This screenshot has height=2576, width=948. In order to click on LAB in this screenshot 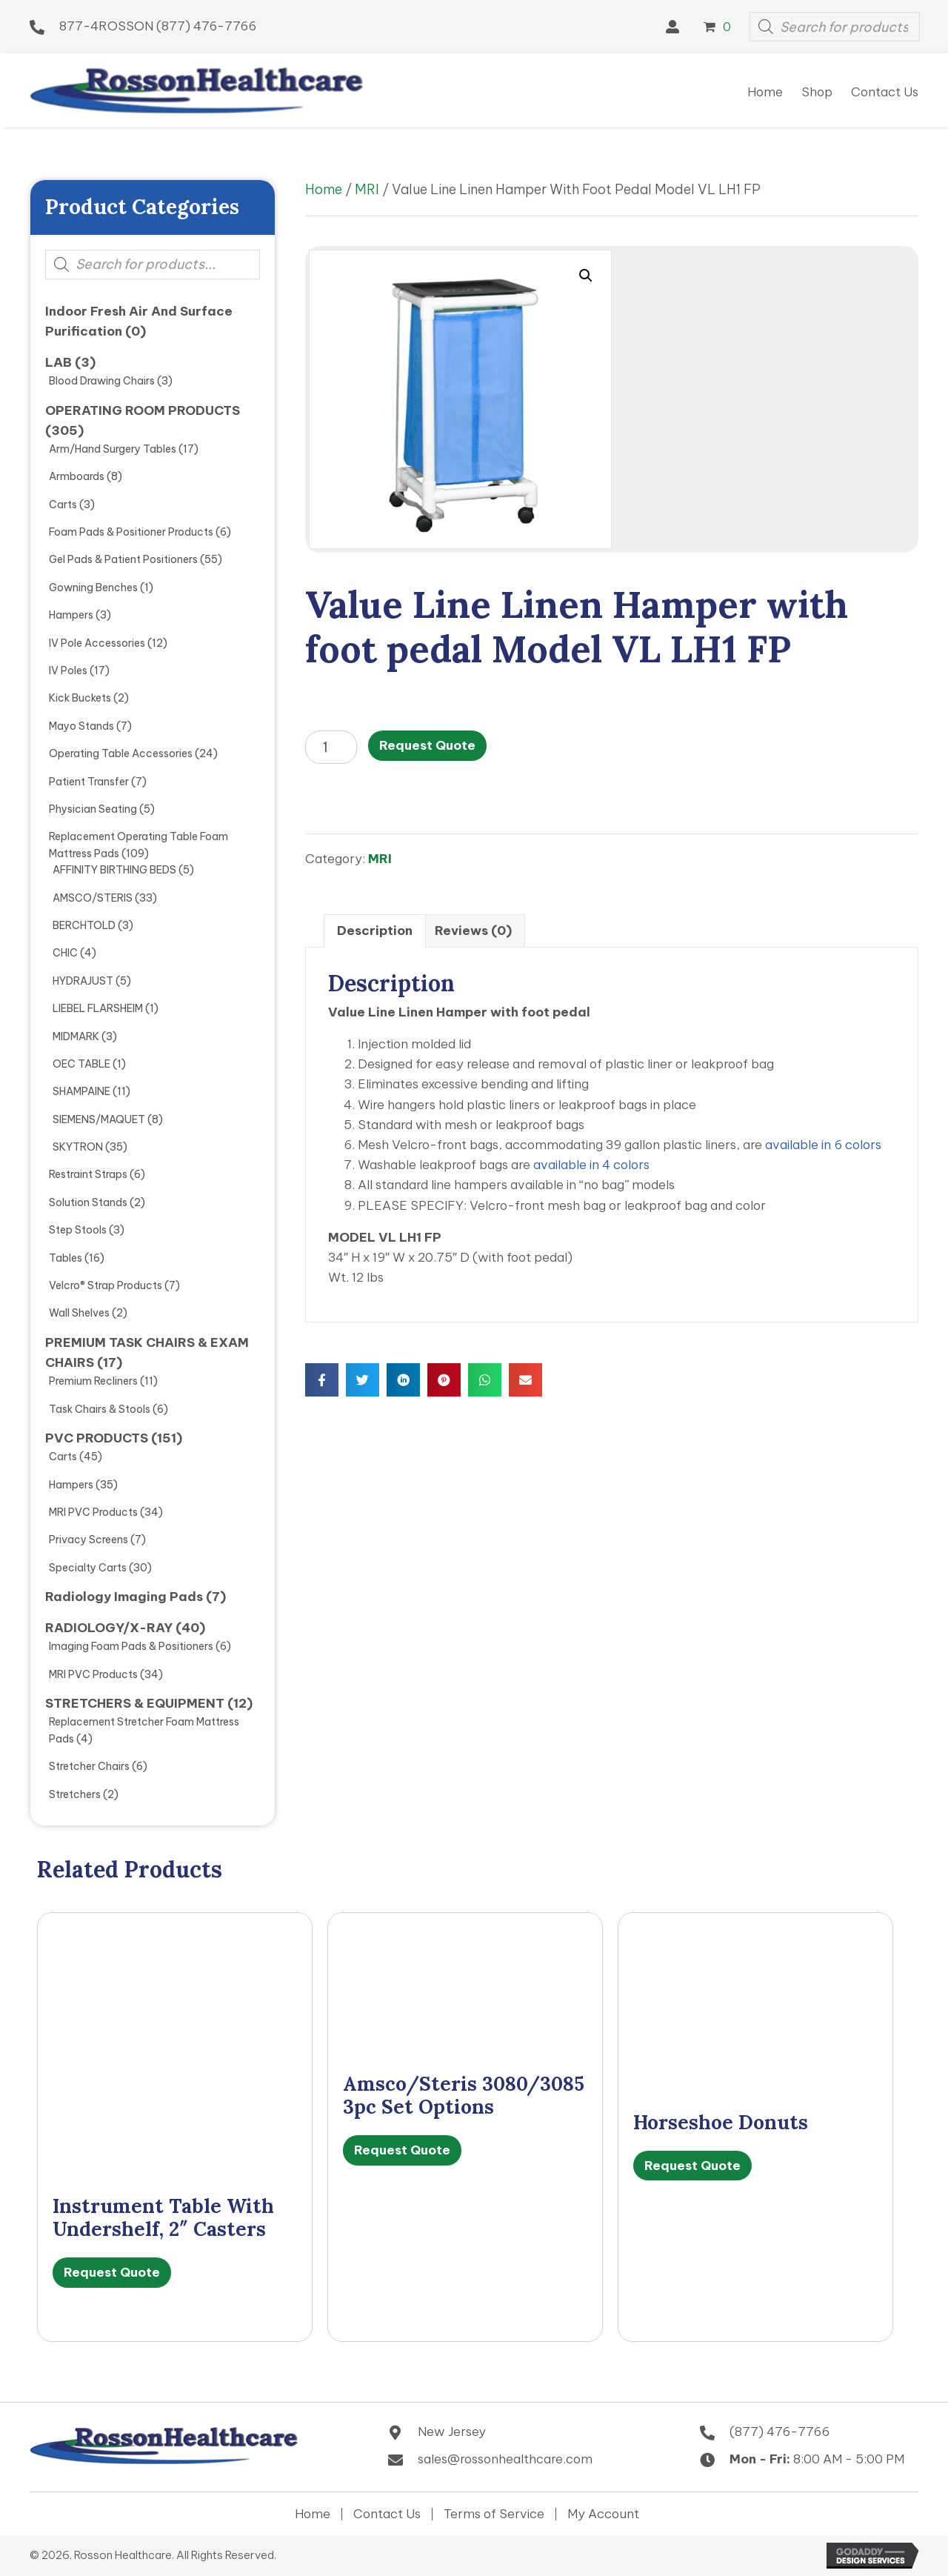, I will do `click(58, 362)`.